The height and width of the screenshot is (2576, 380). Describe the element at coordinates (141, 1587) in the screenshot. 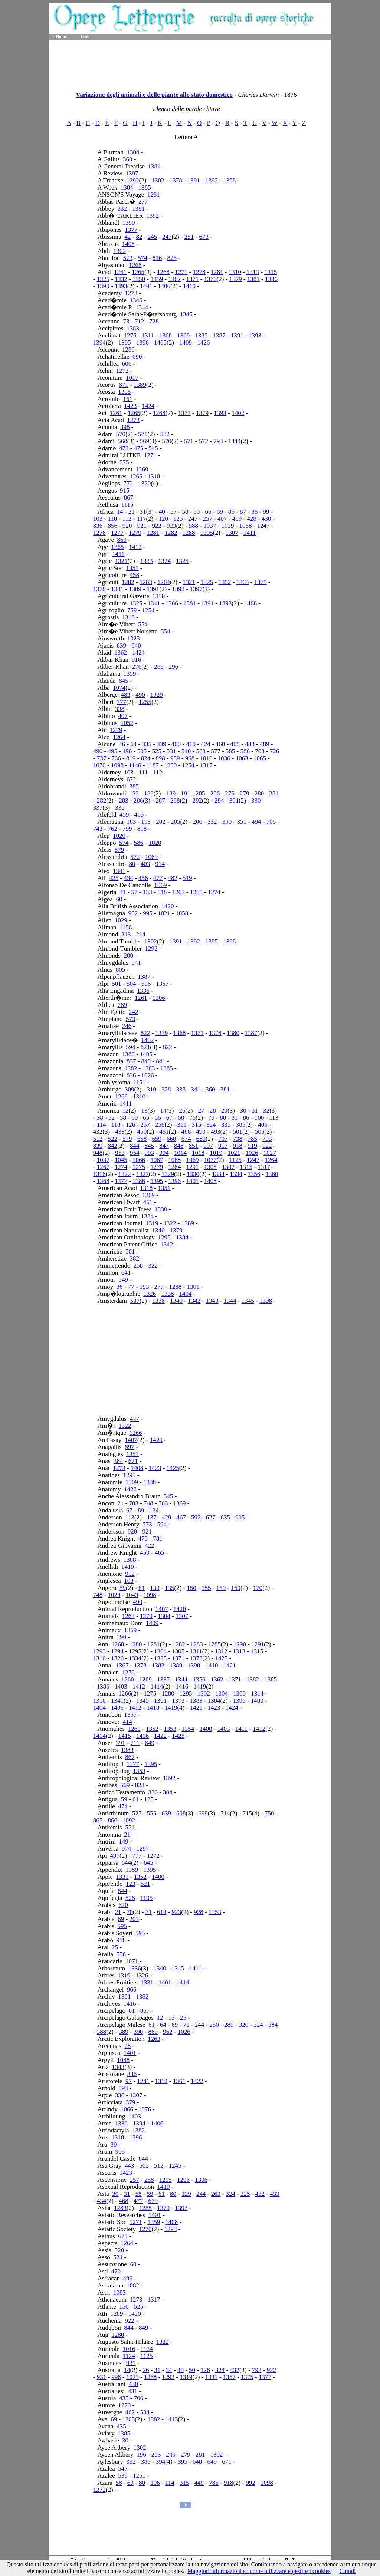

I see `61` at that location.